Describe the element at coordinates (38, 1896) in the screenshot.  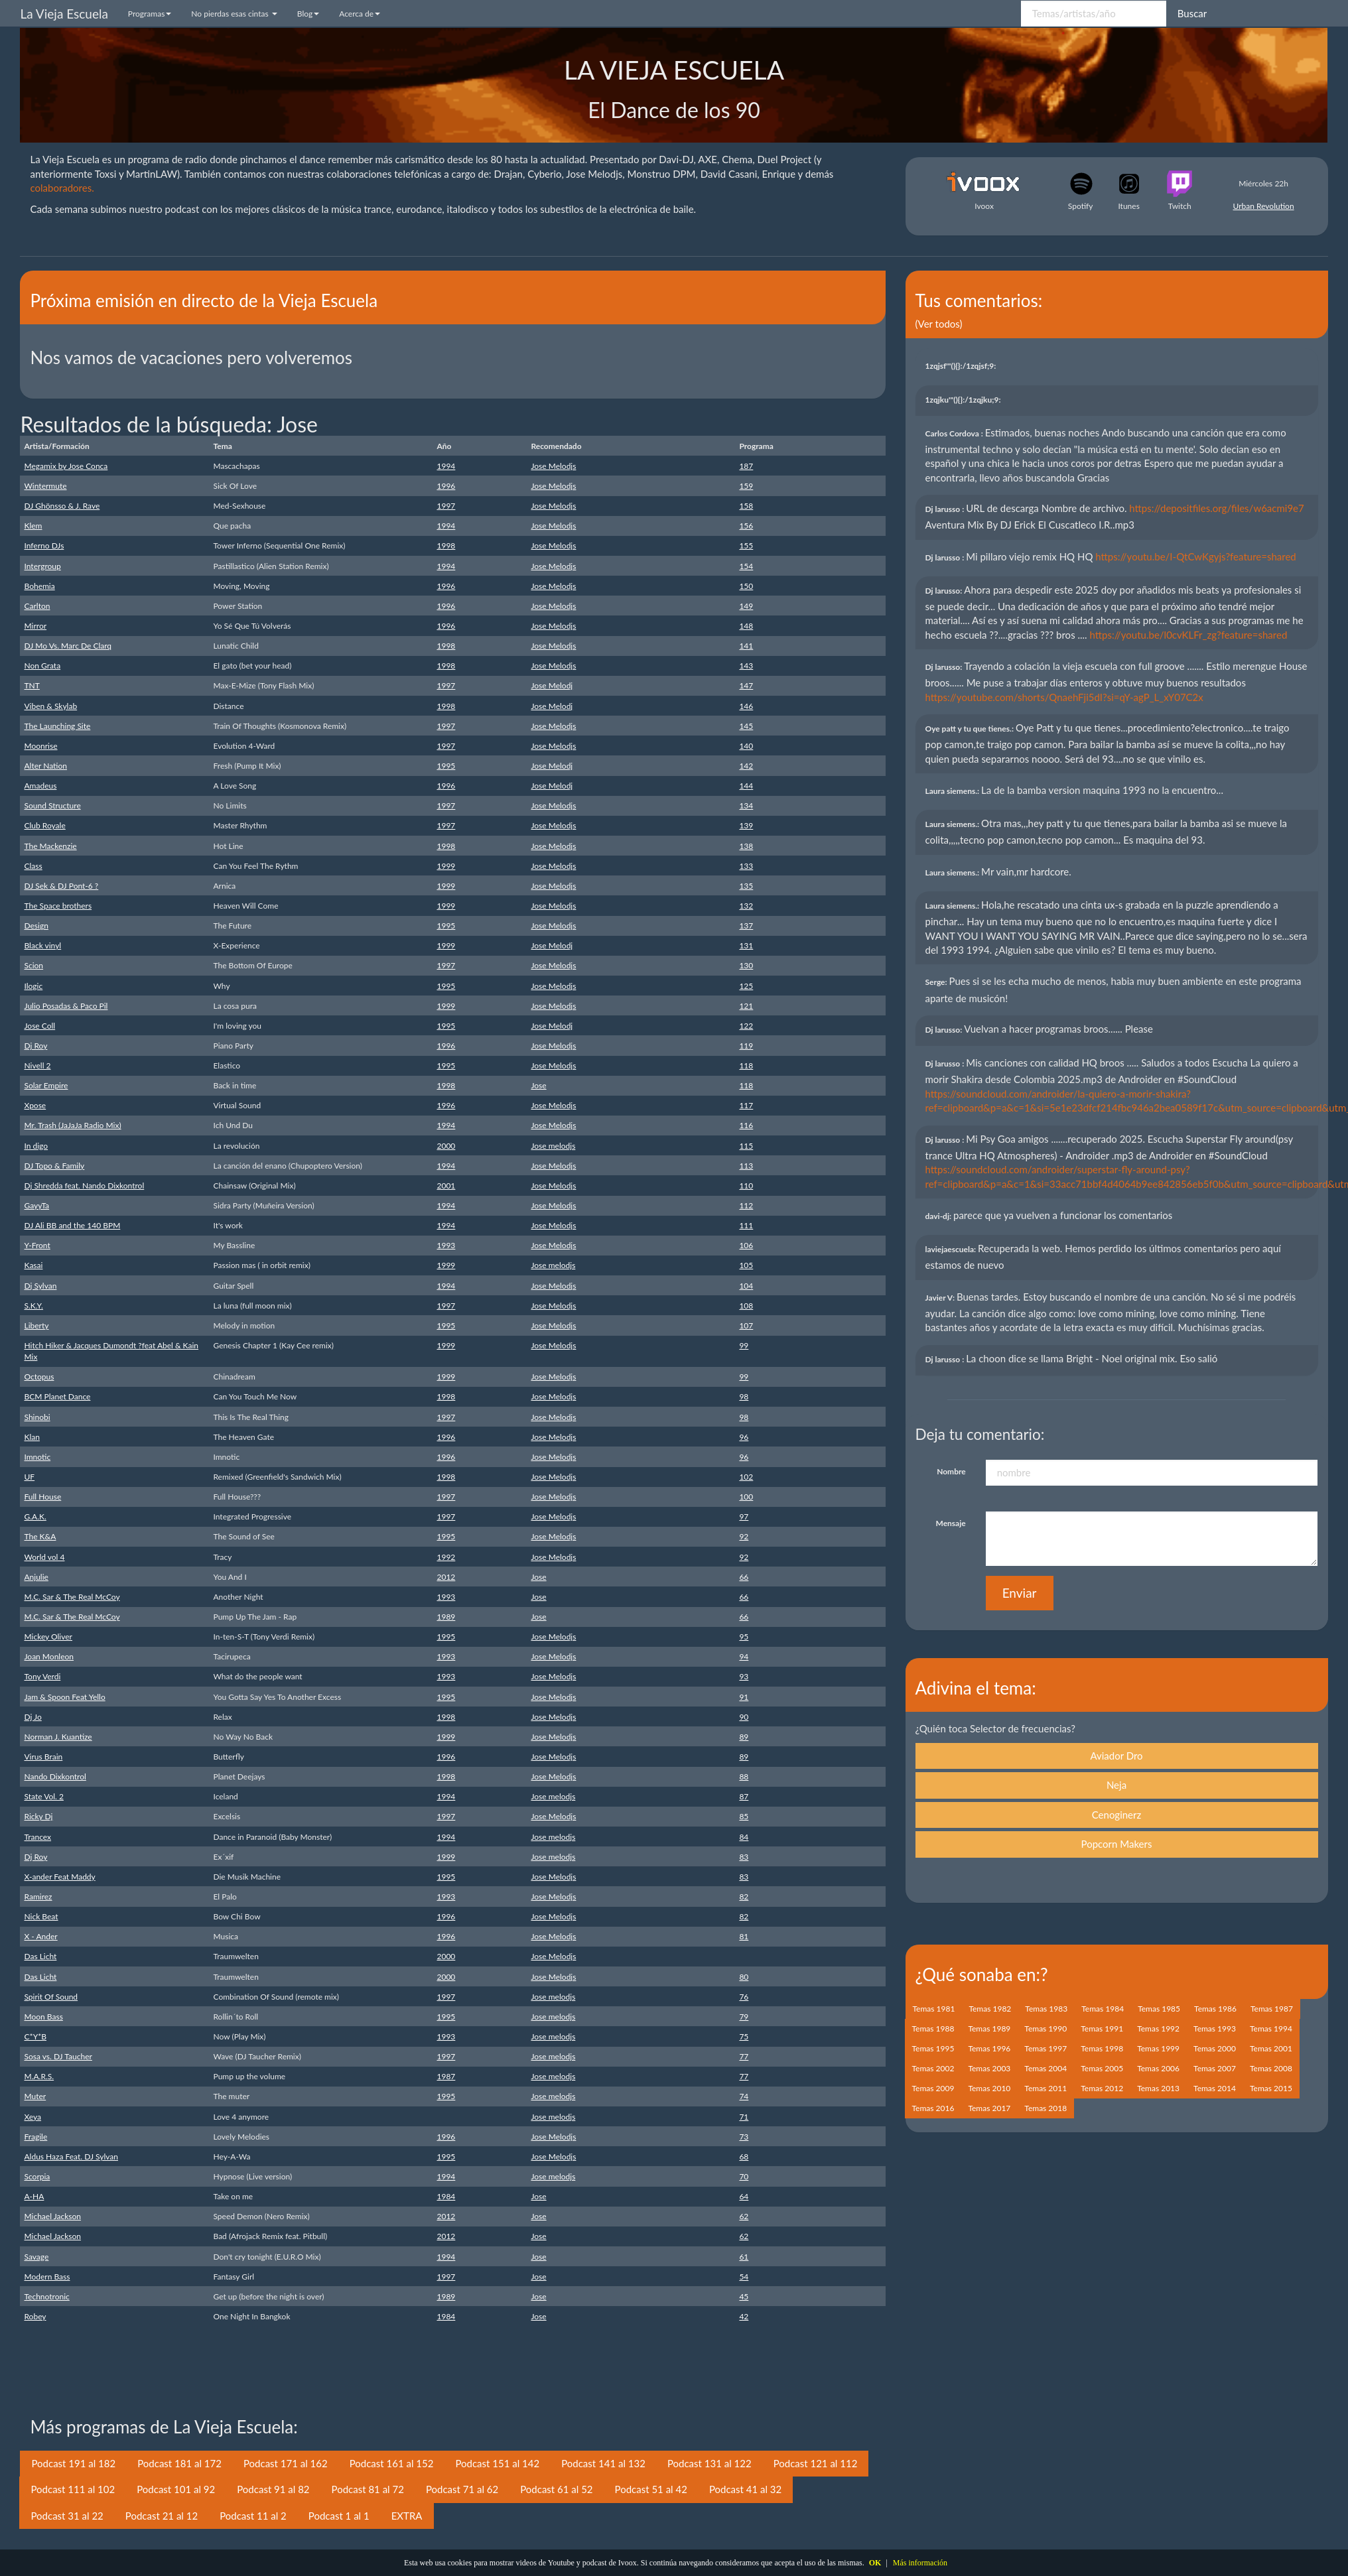
I see `Ramirez` at that location.